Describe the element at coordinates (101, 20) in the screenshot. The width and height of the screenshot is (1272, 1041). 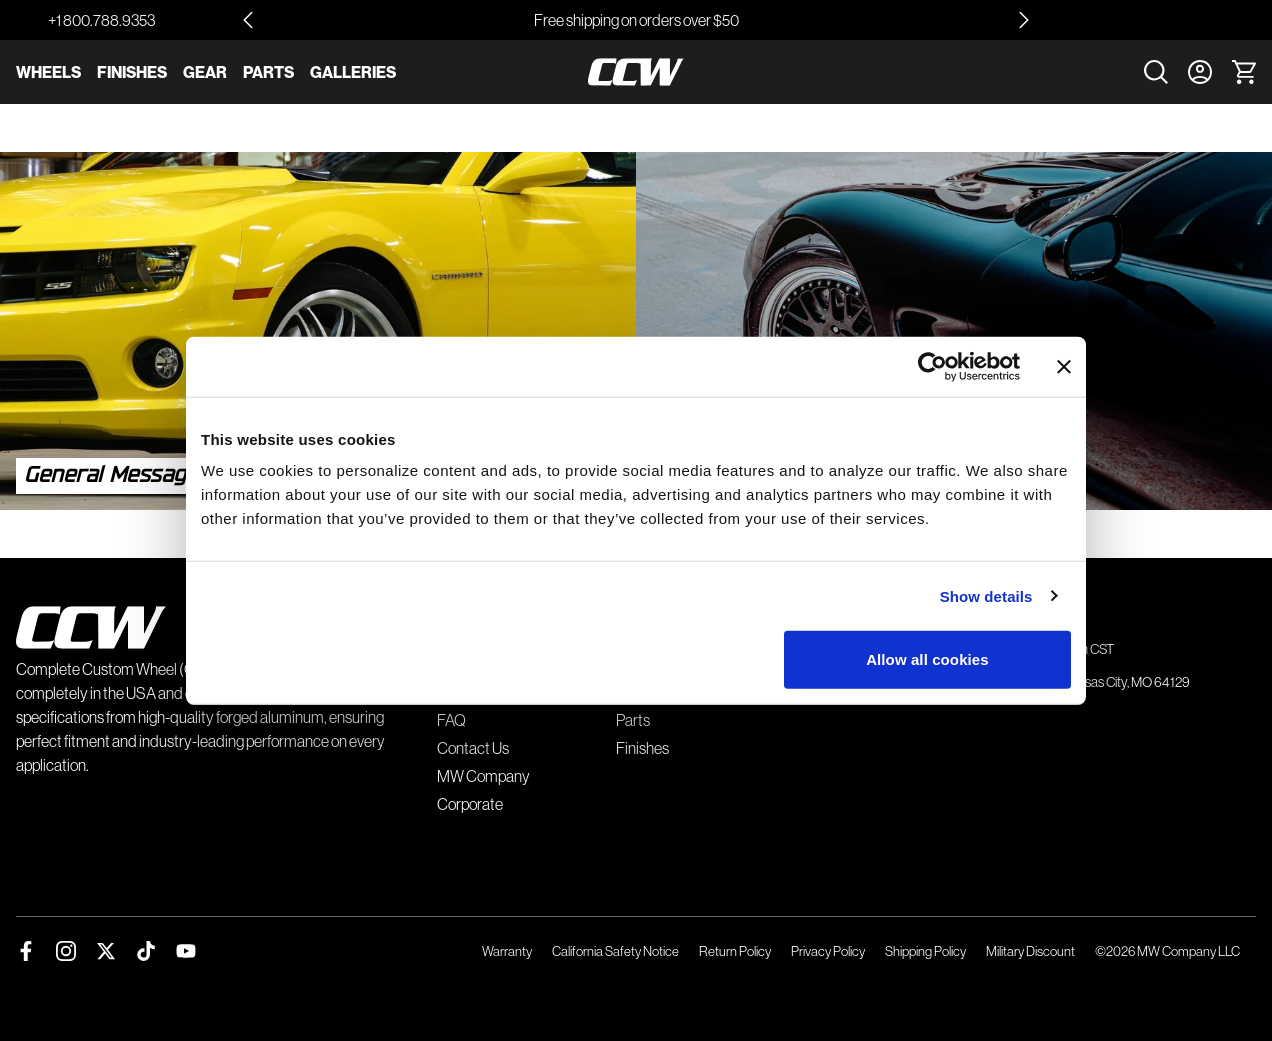
I see `+1 800.788.9353` at that location.